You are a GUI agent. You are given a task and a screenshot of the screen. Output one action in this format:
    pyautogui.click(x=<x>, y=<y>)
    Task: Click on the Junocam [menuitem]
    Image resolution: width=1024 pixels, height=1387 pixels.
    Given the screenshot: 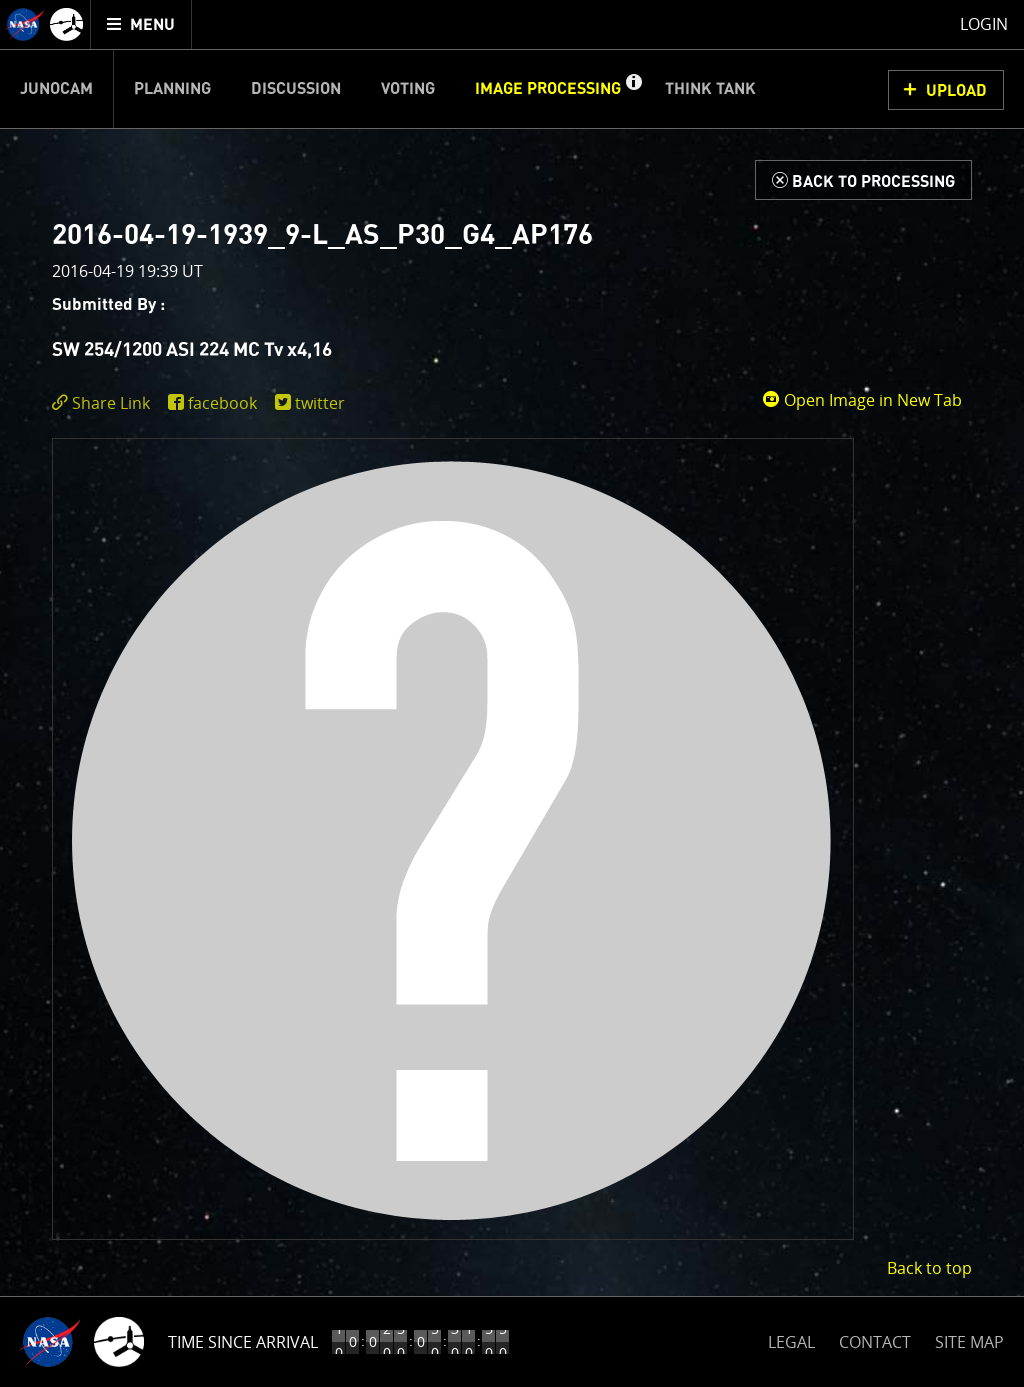 What is the action you would take?
    pyautogui.click(x=56, y=89)
    